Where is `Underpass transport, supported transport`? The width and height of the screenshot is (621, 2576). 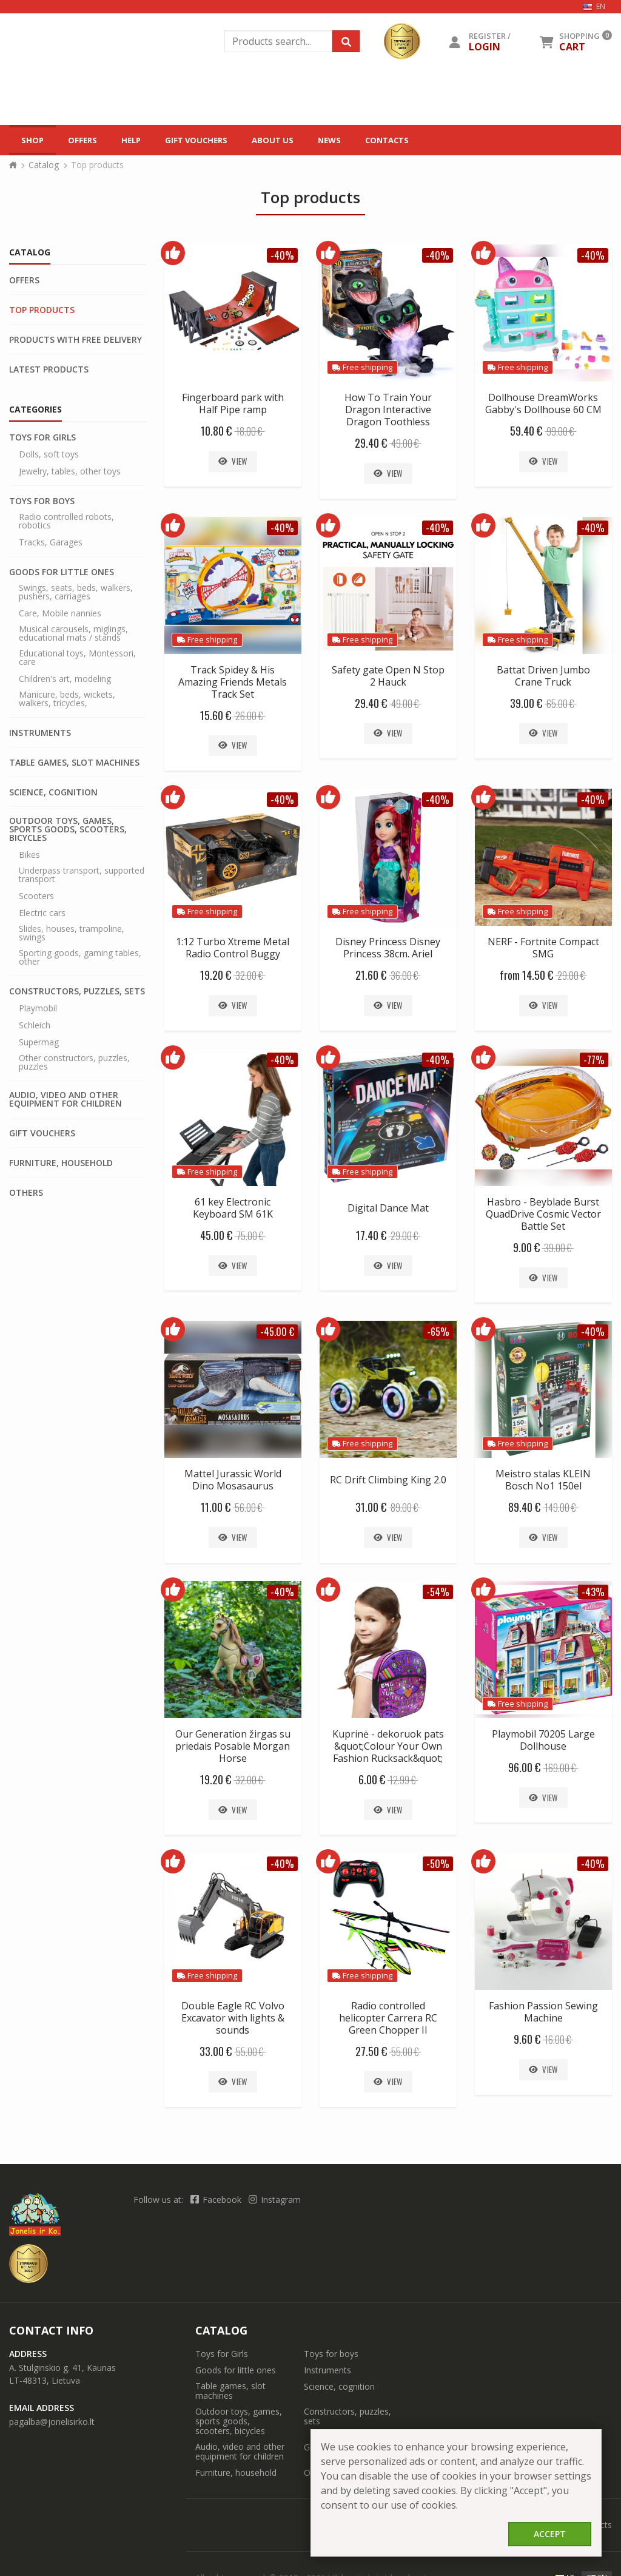
Underpass transport, supported transport is located at coordinates (81, 825).